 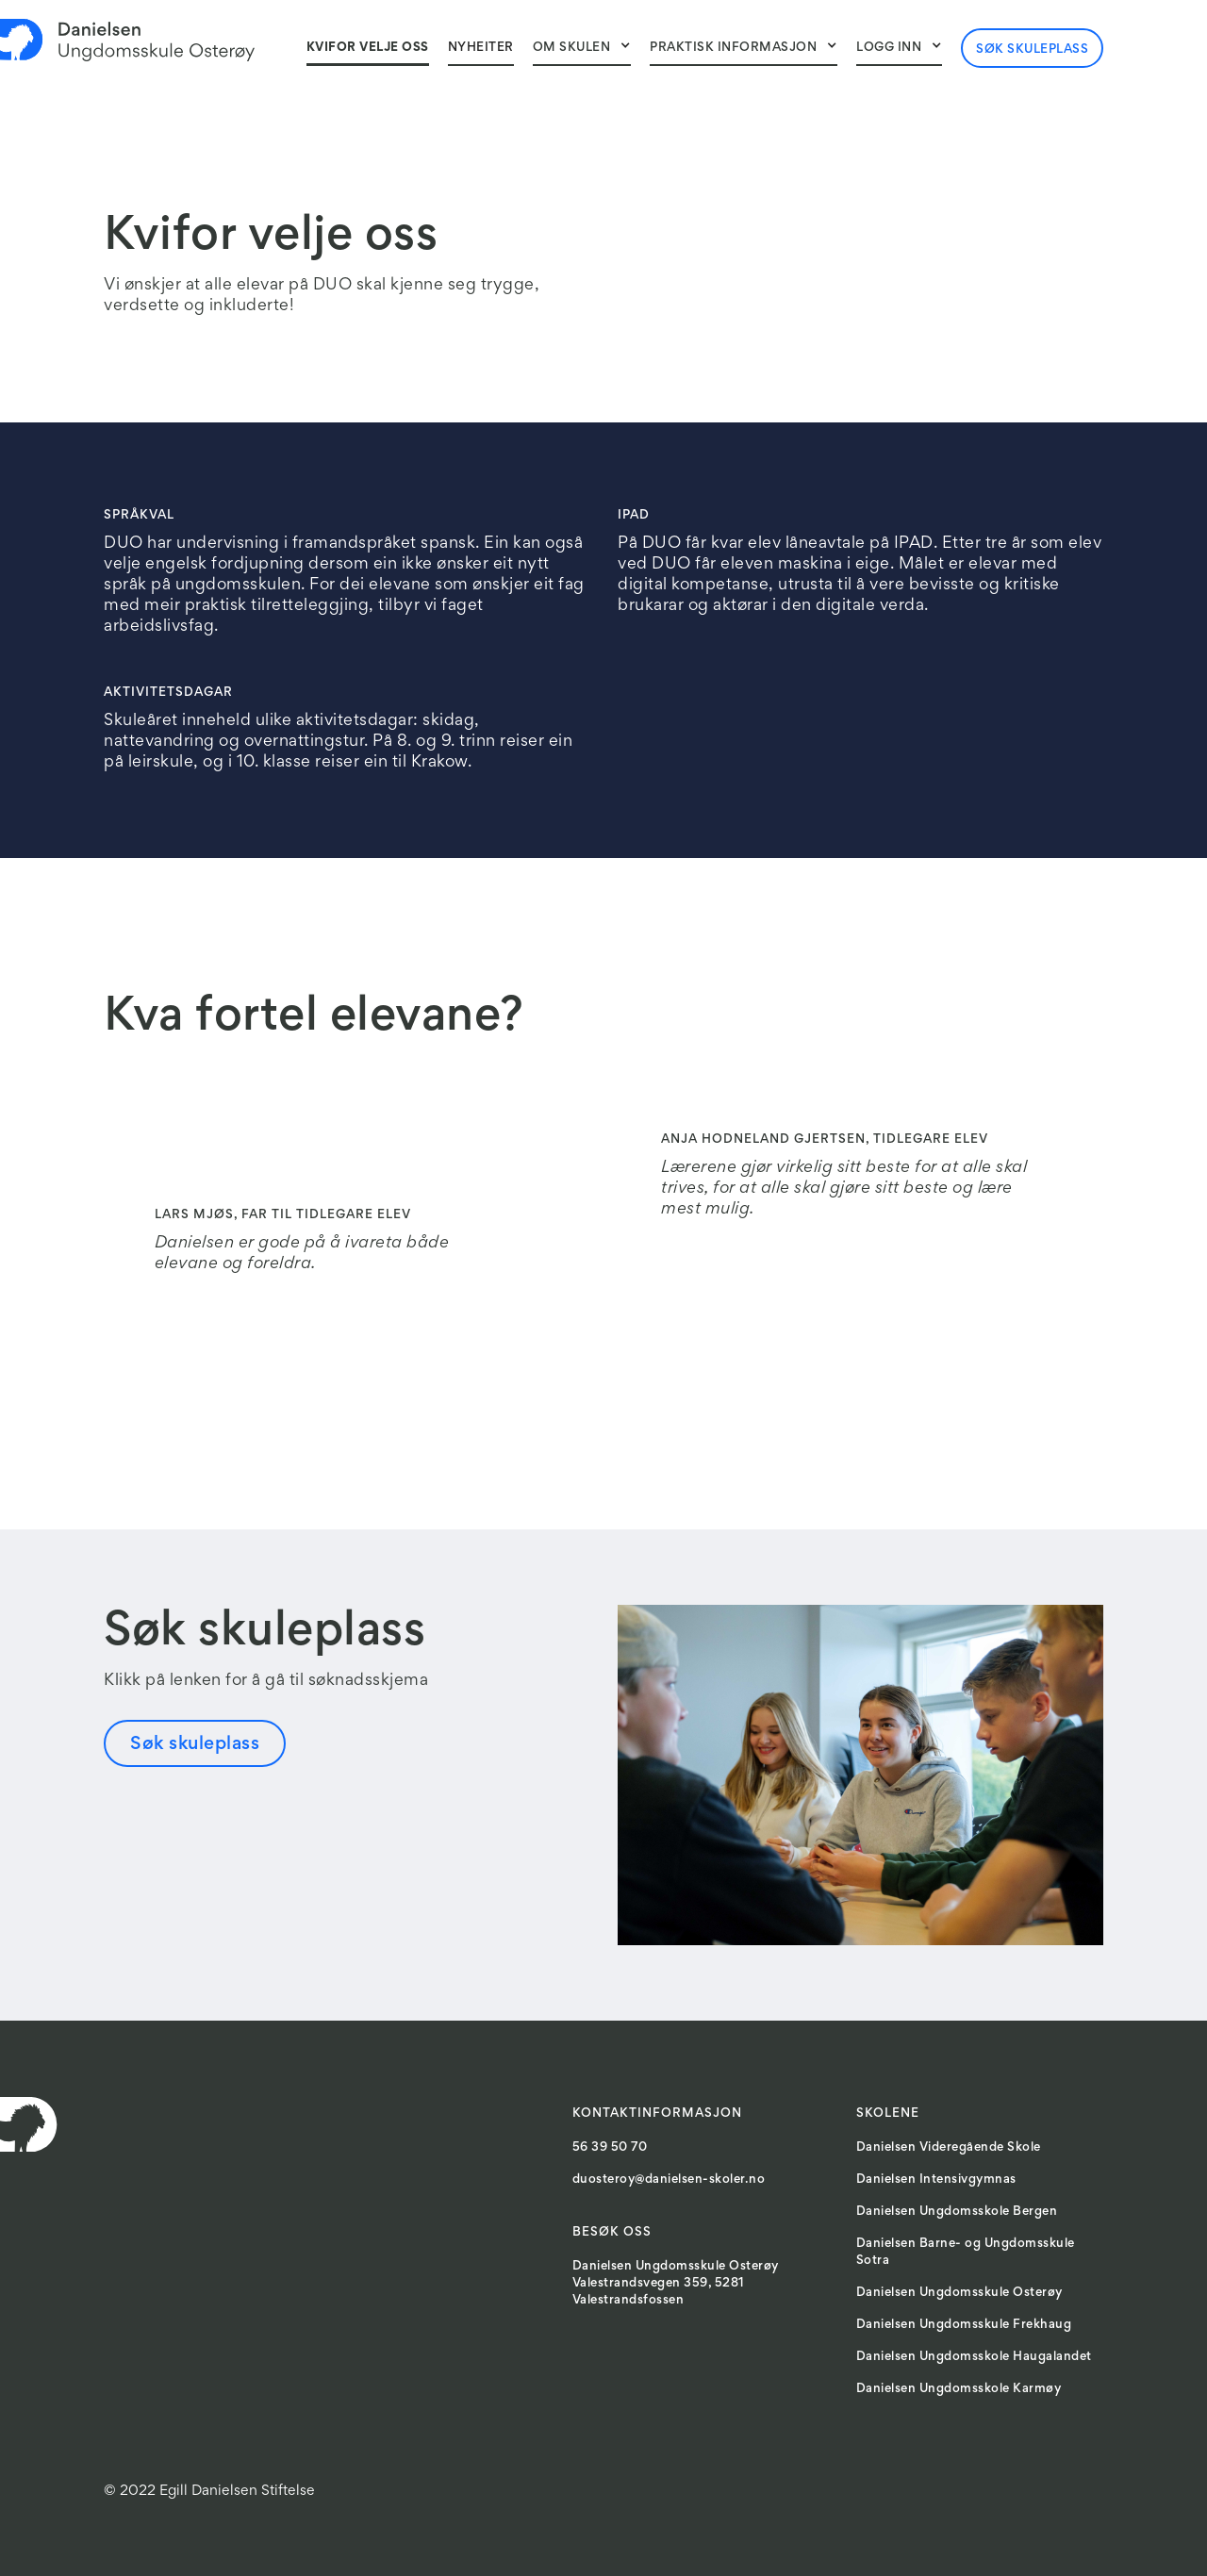 I want to click on Logg inn, so click(x=888, y=48).